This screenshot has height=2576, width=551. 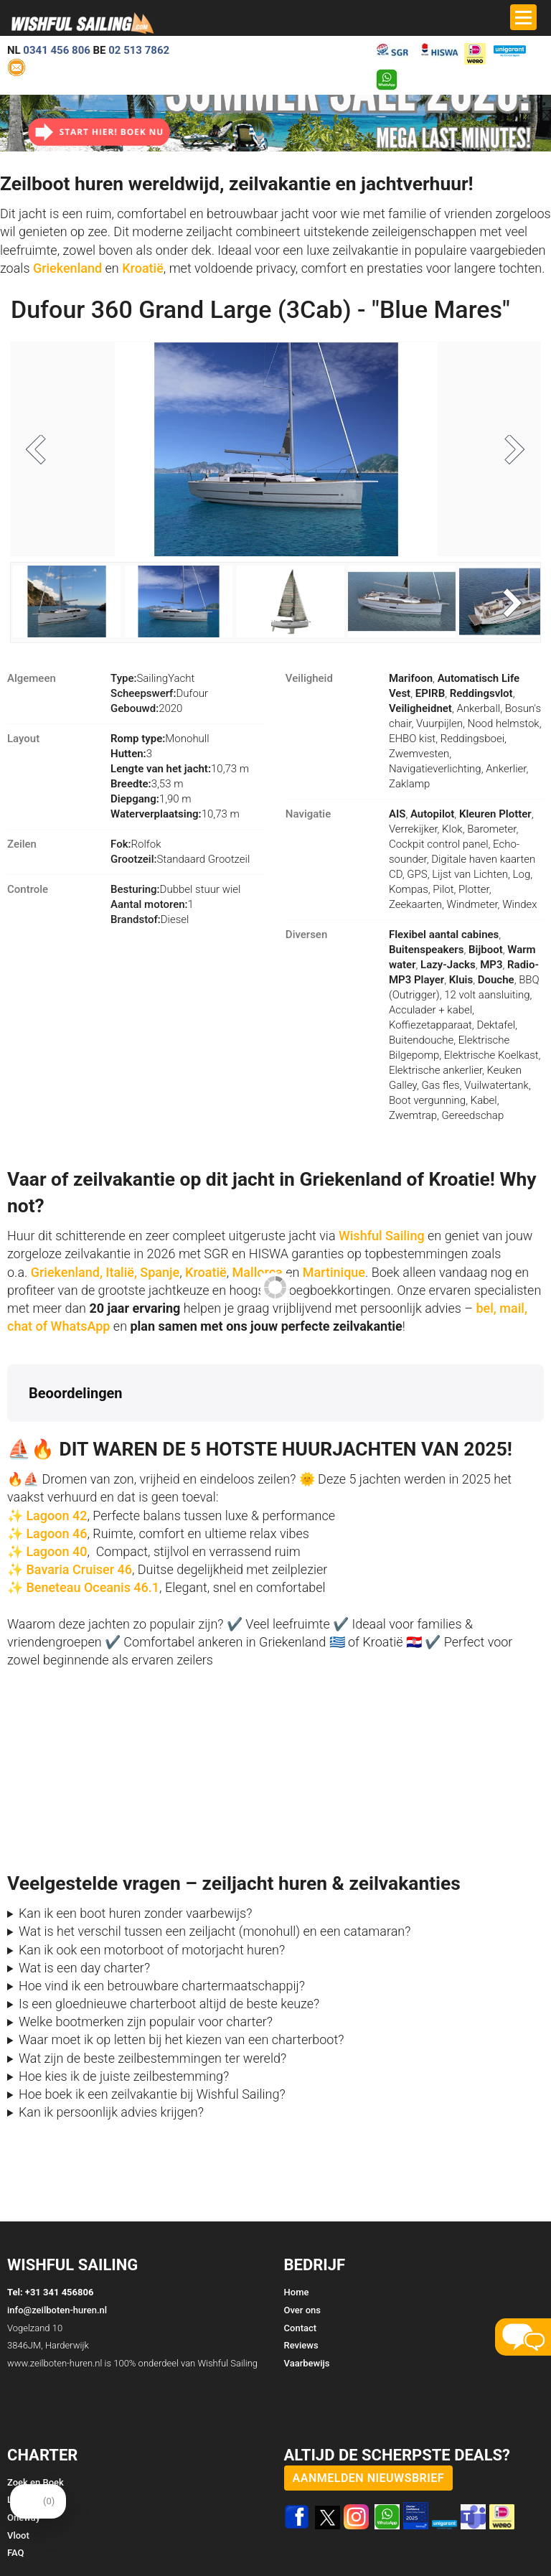 I want to click on [button], so click(x=11, y=1436).